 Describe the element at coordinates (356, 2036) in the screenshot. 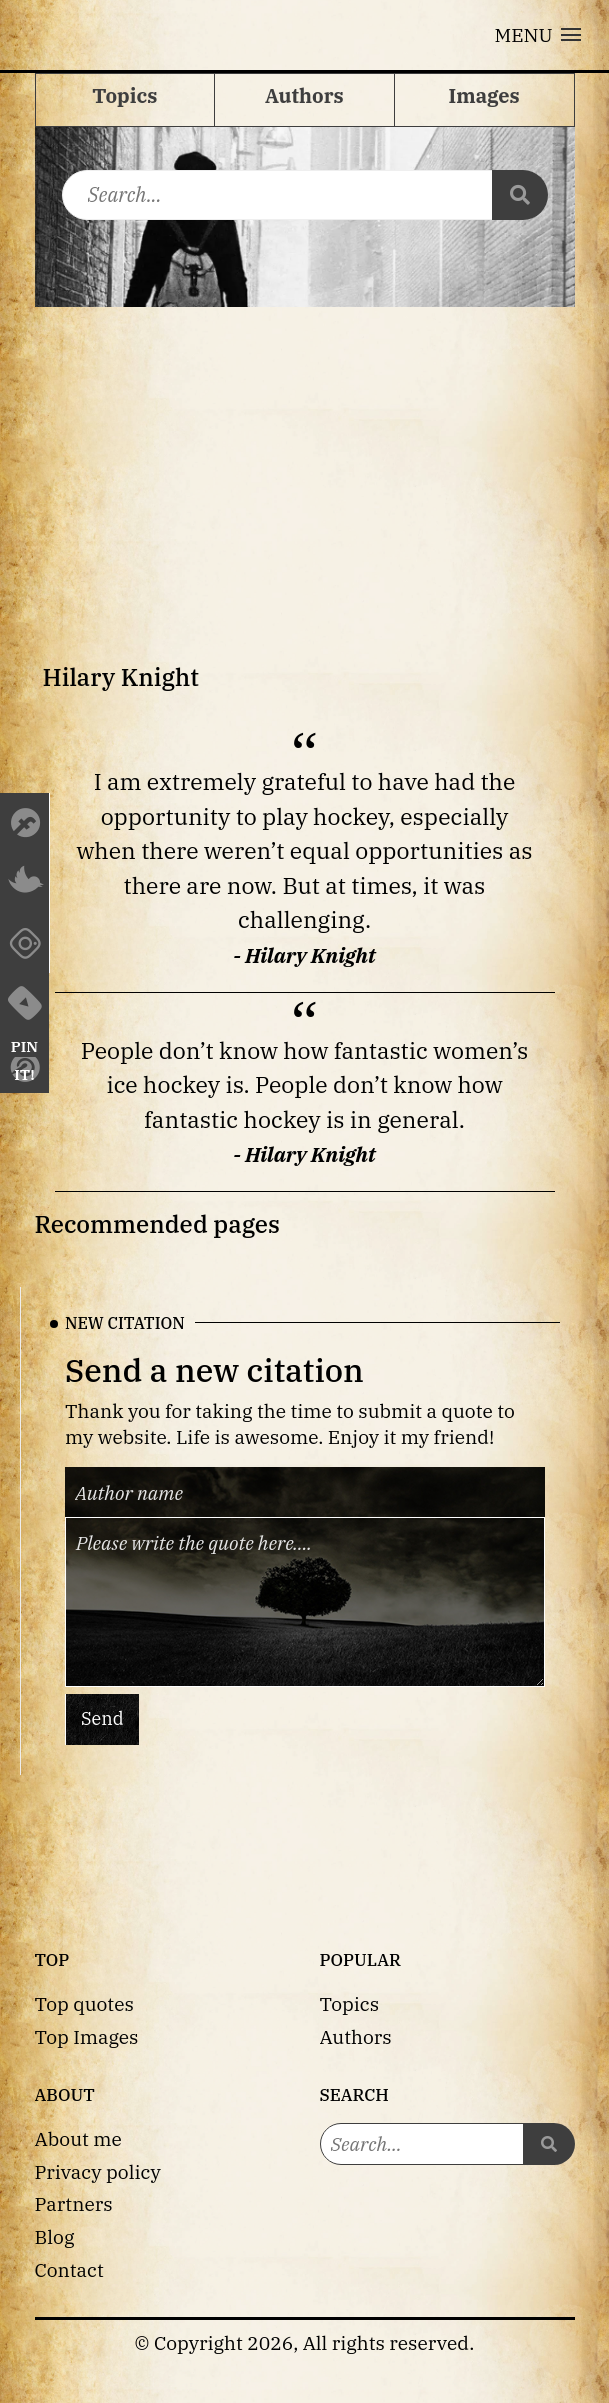

I see `Authors` at that location.